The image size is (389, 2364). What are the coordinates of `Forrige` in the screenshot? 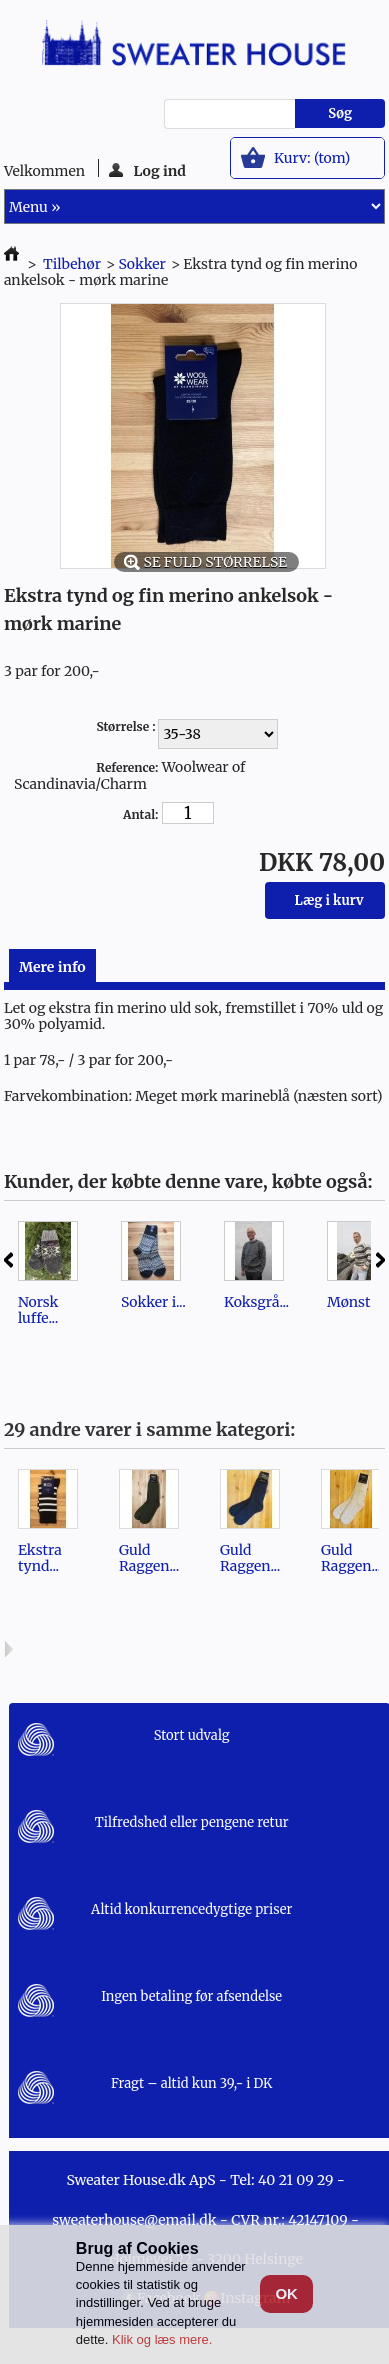 It's located at (8, 1260).